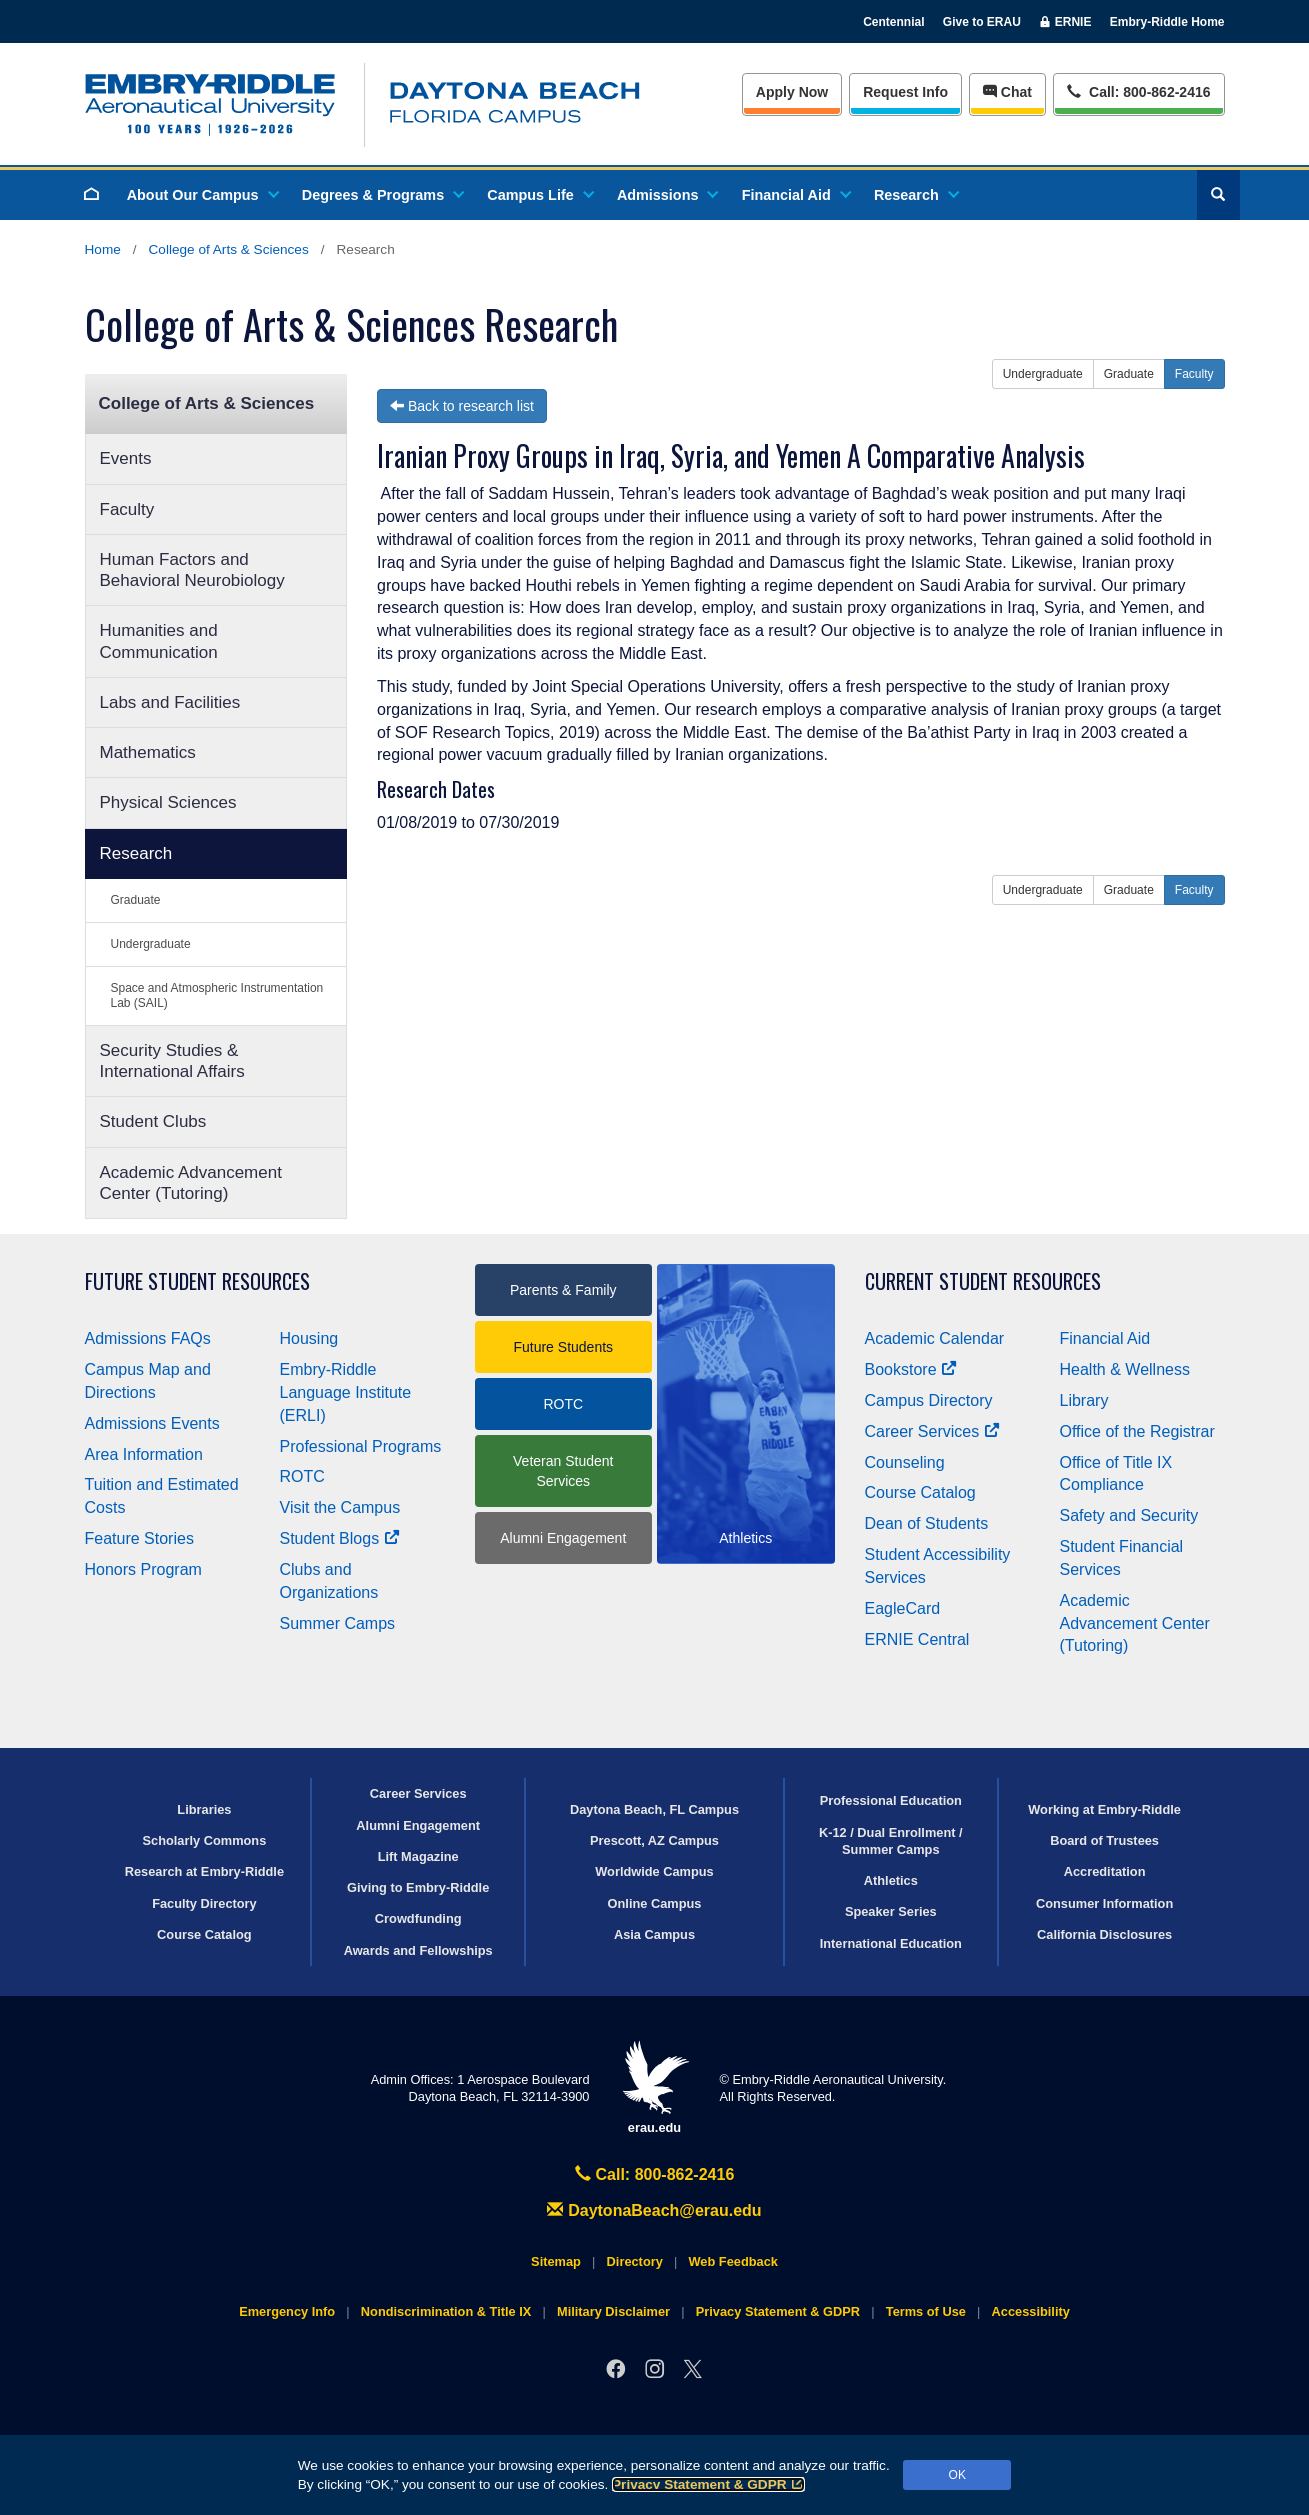  What do you see at coordinates (654, 1840) in the screenshot?
I see `Prescott, AZ Campus` at bounding box center [654, 1840].